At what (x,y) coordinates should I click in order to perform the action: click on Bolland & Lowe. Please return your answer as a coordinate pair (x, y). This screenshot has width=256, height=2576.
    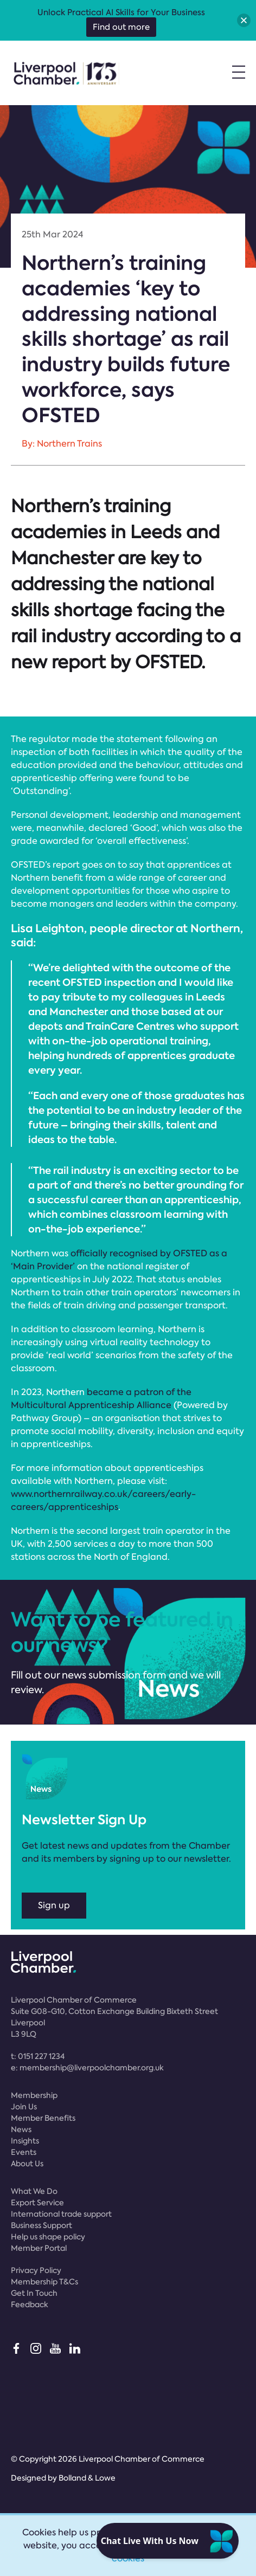
    Looking at the image, I should click on (87, 2478).